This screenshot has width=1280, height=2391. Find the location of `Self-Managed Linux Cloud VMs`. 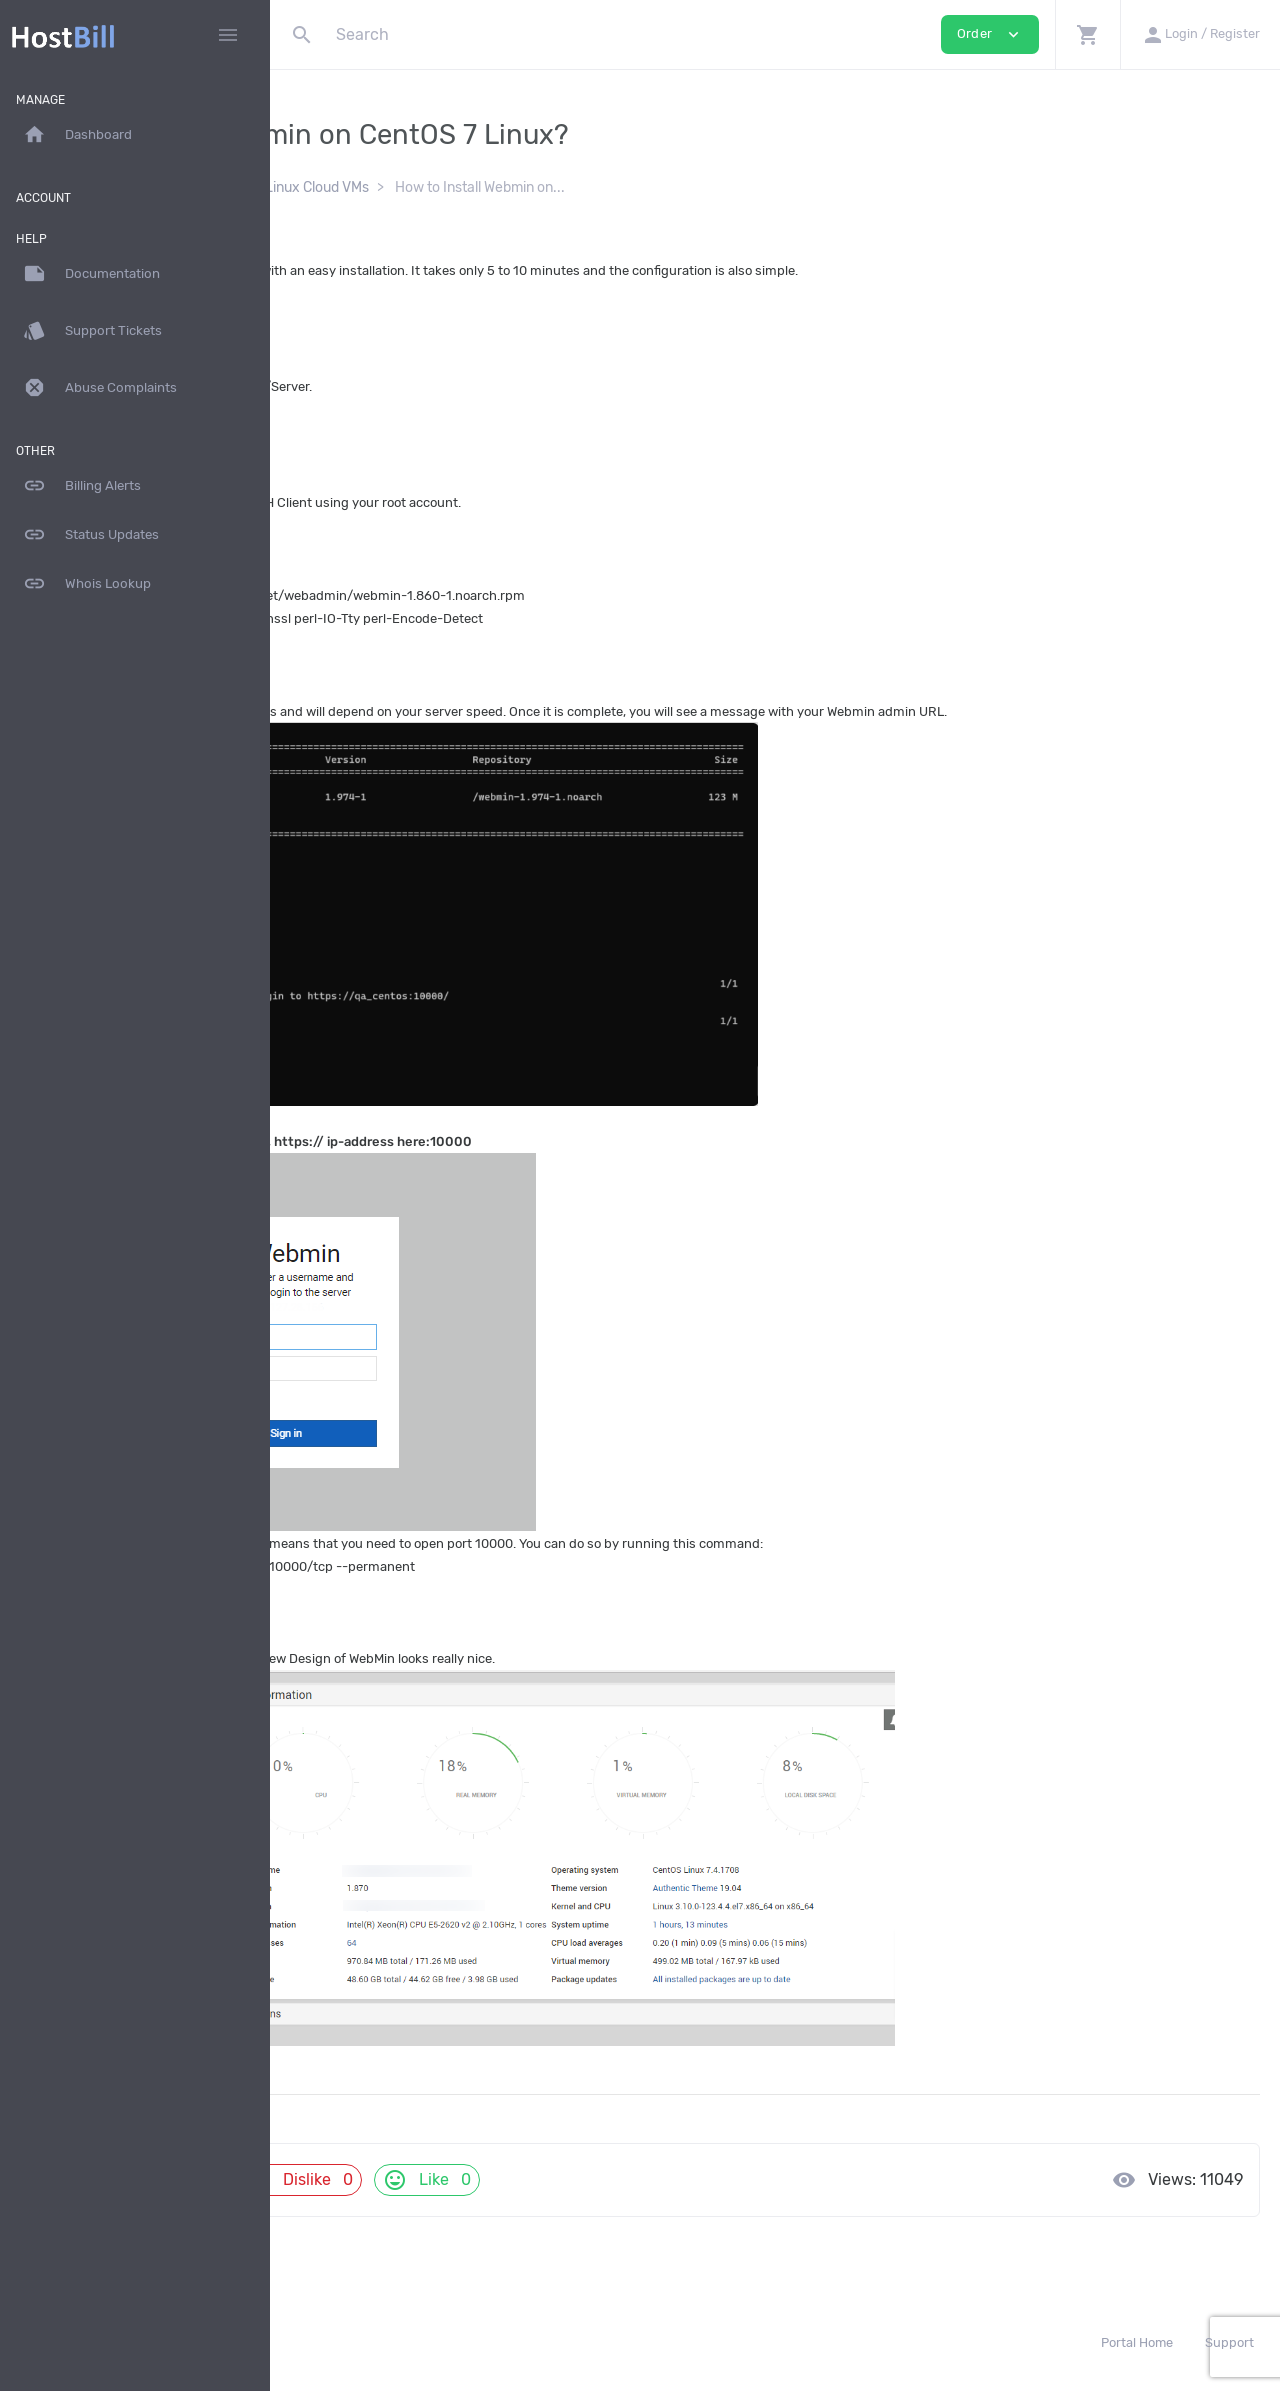

Self-Managed Linux Cloud VMs is located at coordinates (530, 187).